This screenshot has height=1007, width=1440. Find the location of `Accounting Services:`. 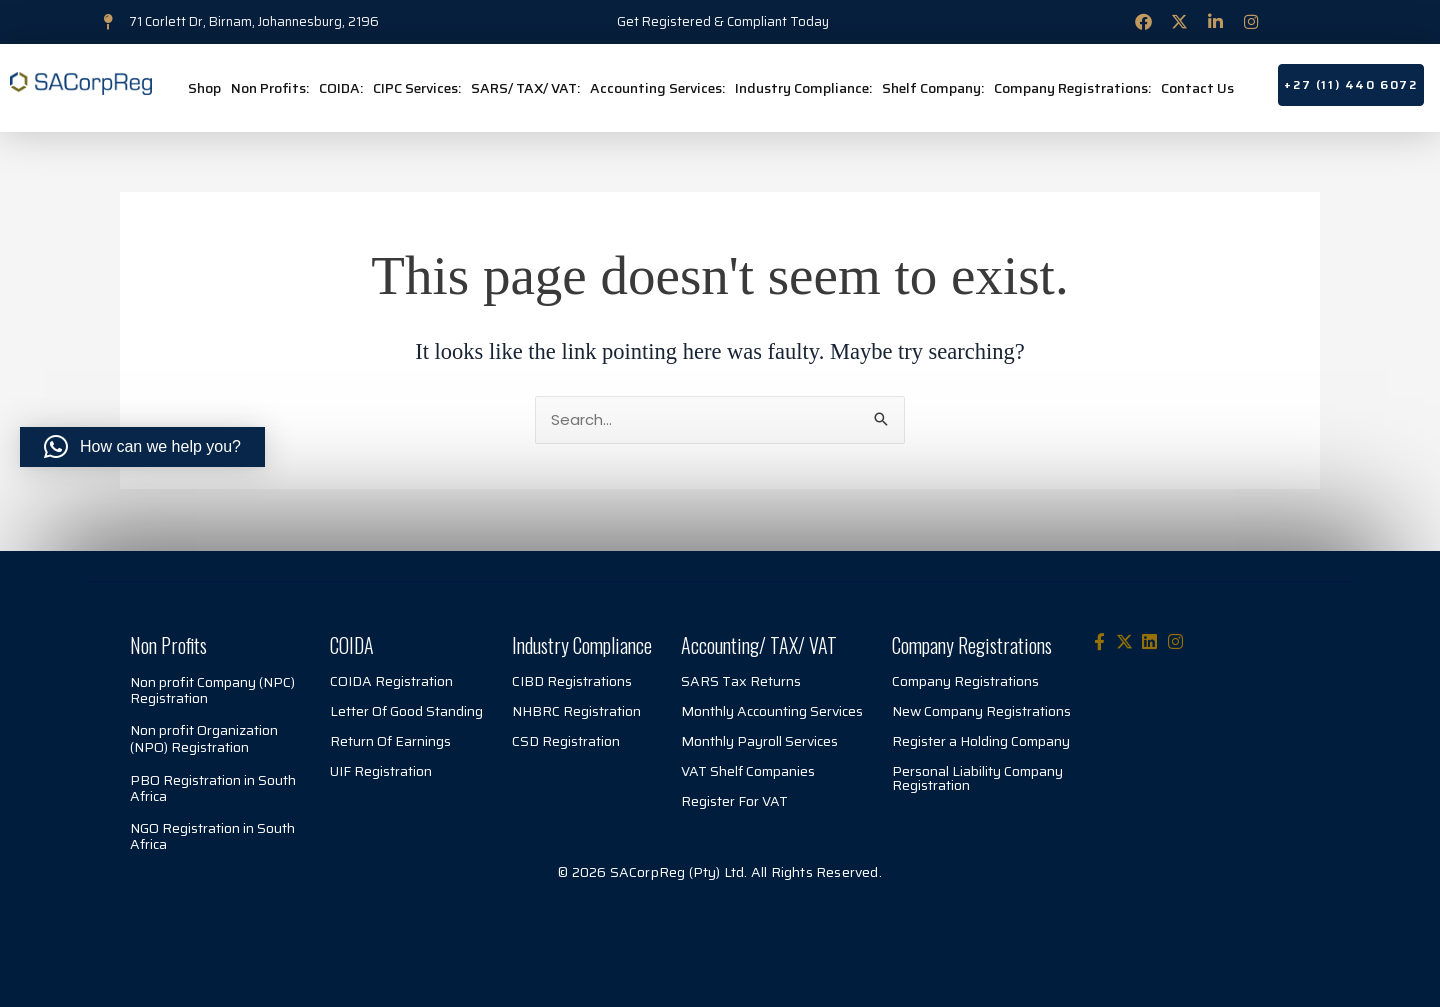

Accounting Services: is located at coordinates (657, 88).